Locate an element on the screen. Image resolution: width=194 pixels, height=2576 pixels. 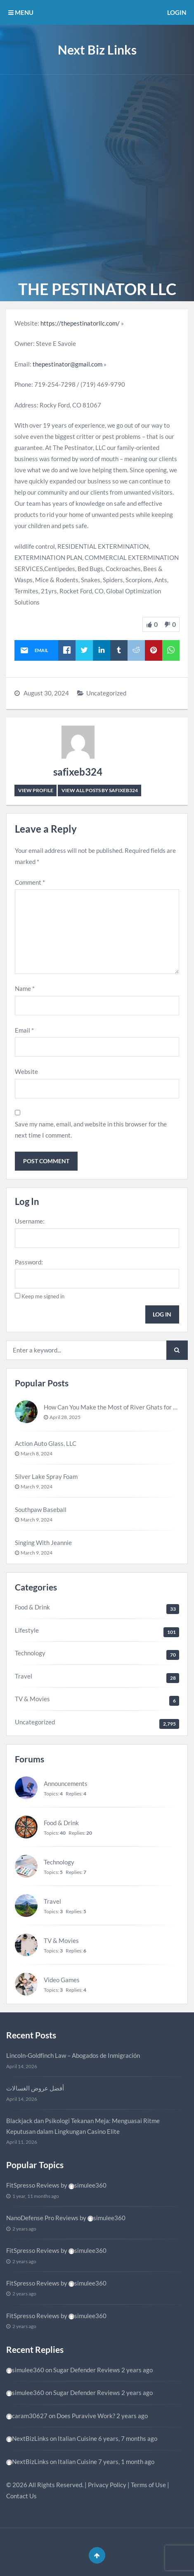
Southpaw Baseball is located at coordinates (40, 1509).